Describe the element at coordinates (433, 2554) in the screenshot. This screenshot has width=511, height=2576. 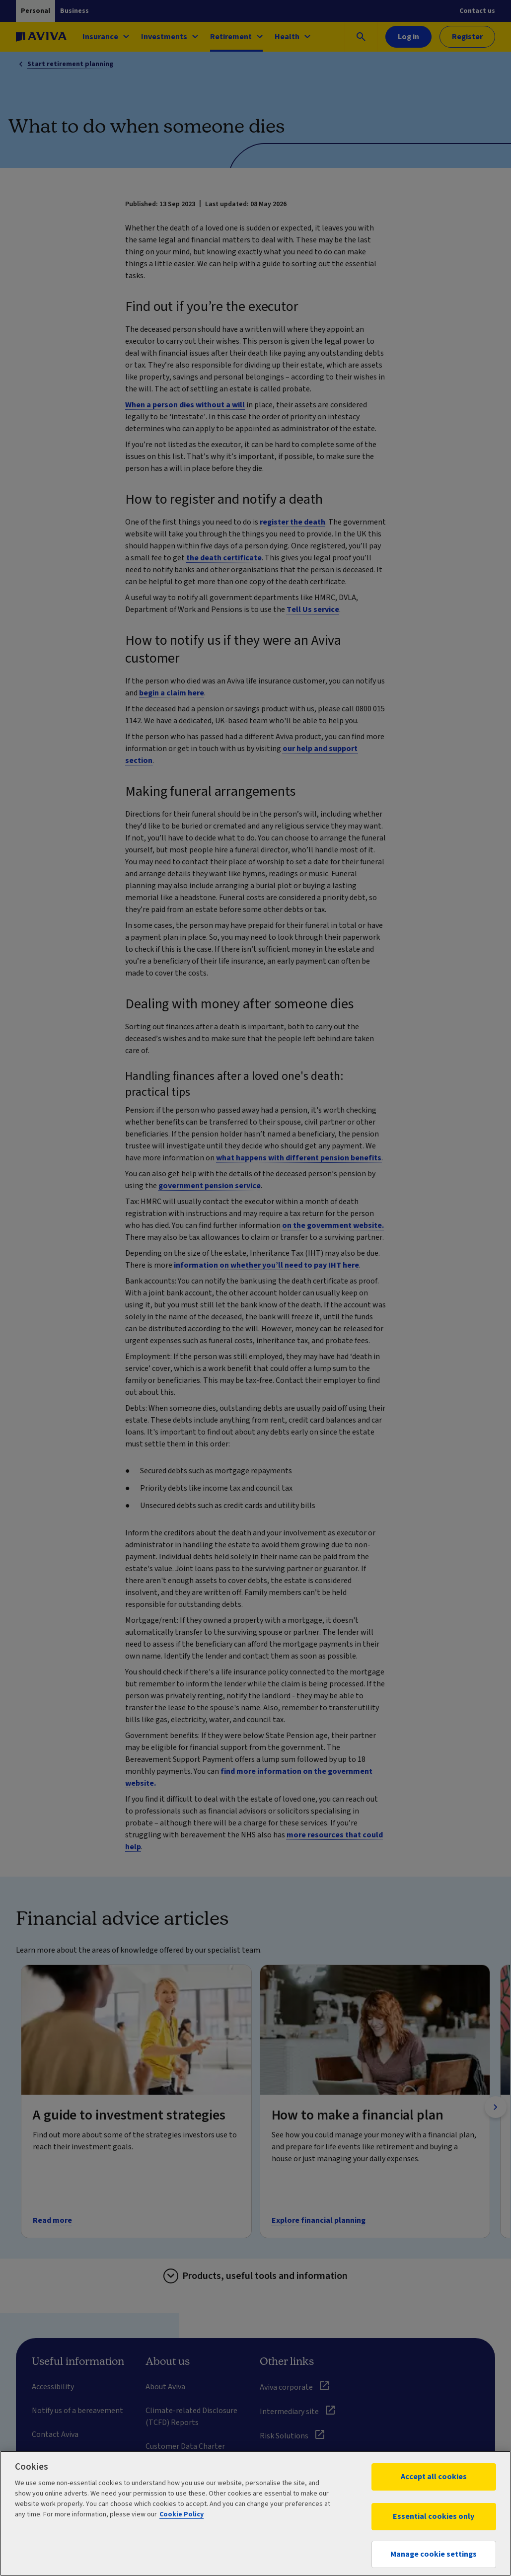
I see `Manage cookie settings` at that location.